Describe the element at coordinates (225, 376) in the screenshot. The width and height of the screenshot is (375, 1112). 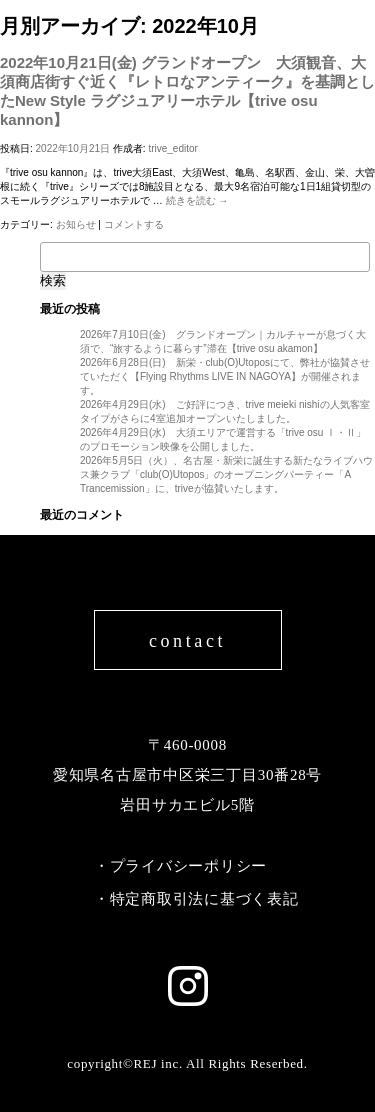
I see `2026年6月28日(日) 新栄・club(O)Utoposにて、弊社が協賛させていただく【Flying Rhythms LIVE IN NAGOYA】が開催されます。` at that location.